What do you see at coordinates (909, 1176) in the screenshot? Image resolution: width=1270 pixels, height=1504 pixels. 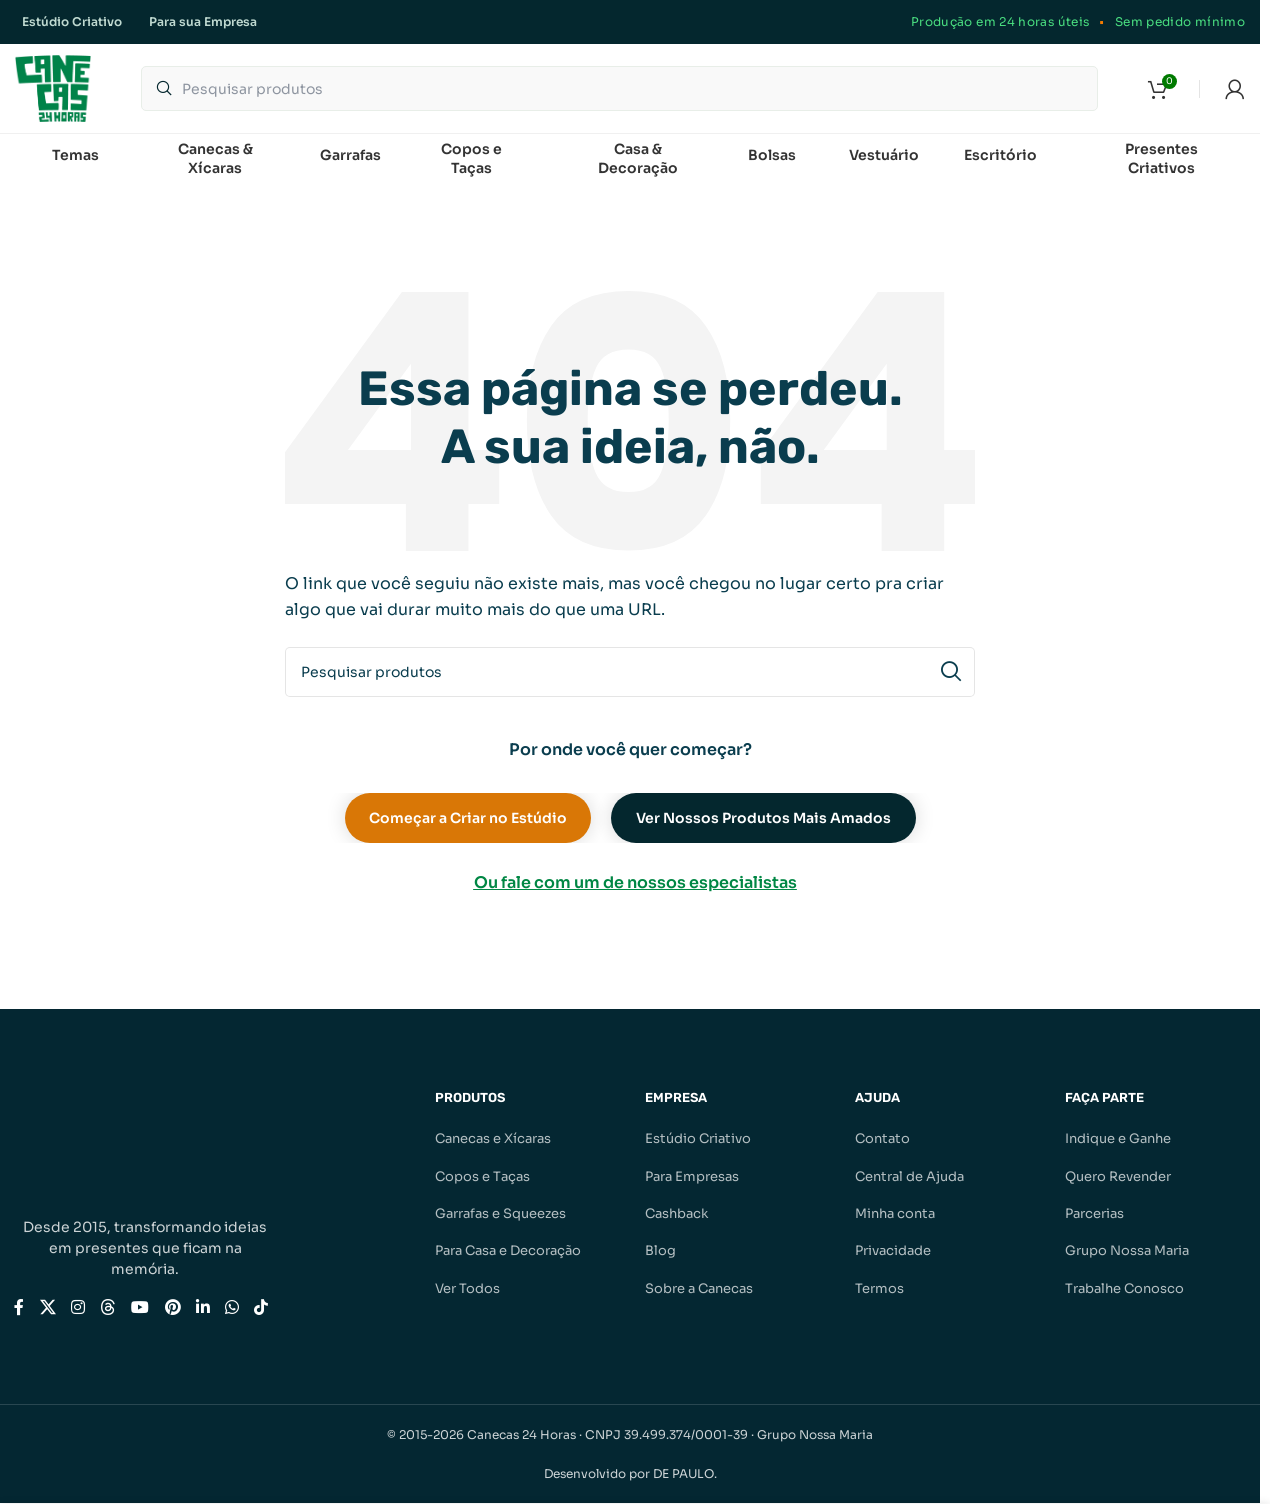 I see `Central de Ajuda` at bounding box center [909, 1176].